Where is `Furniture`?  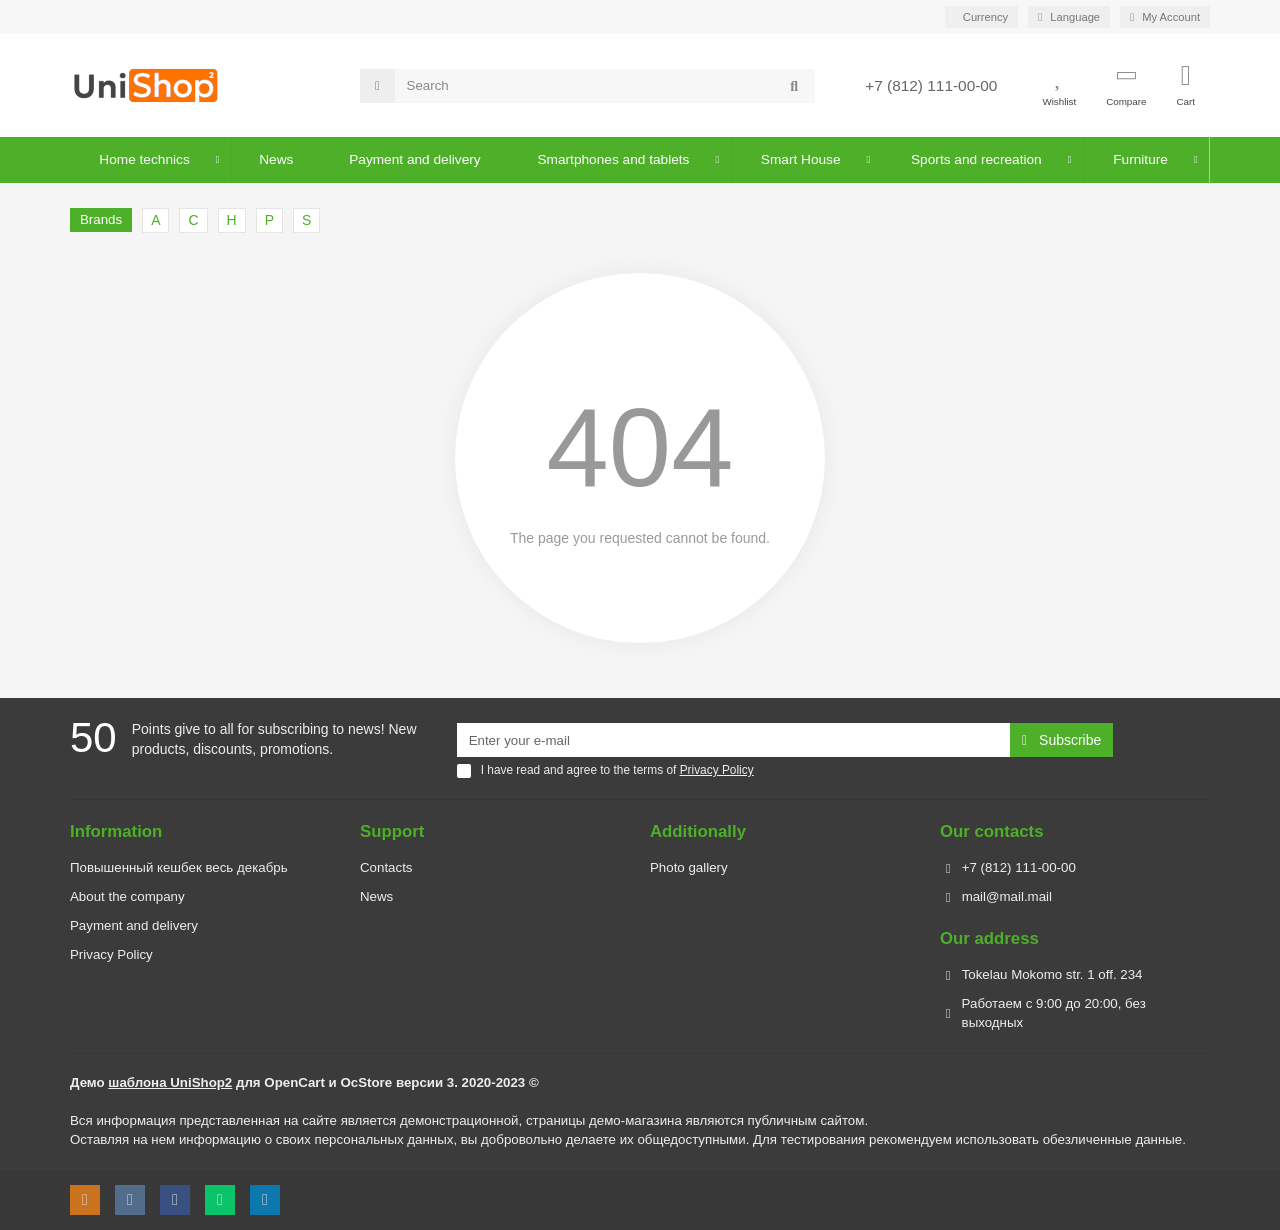
Furniture is located at coordinates (1139, 159).